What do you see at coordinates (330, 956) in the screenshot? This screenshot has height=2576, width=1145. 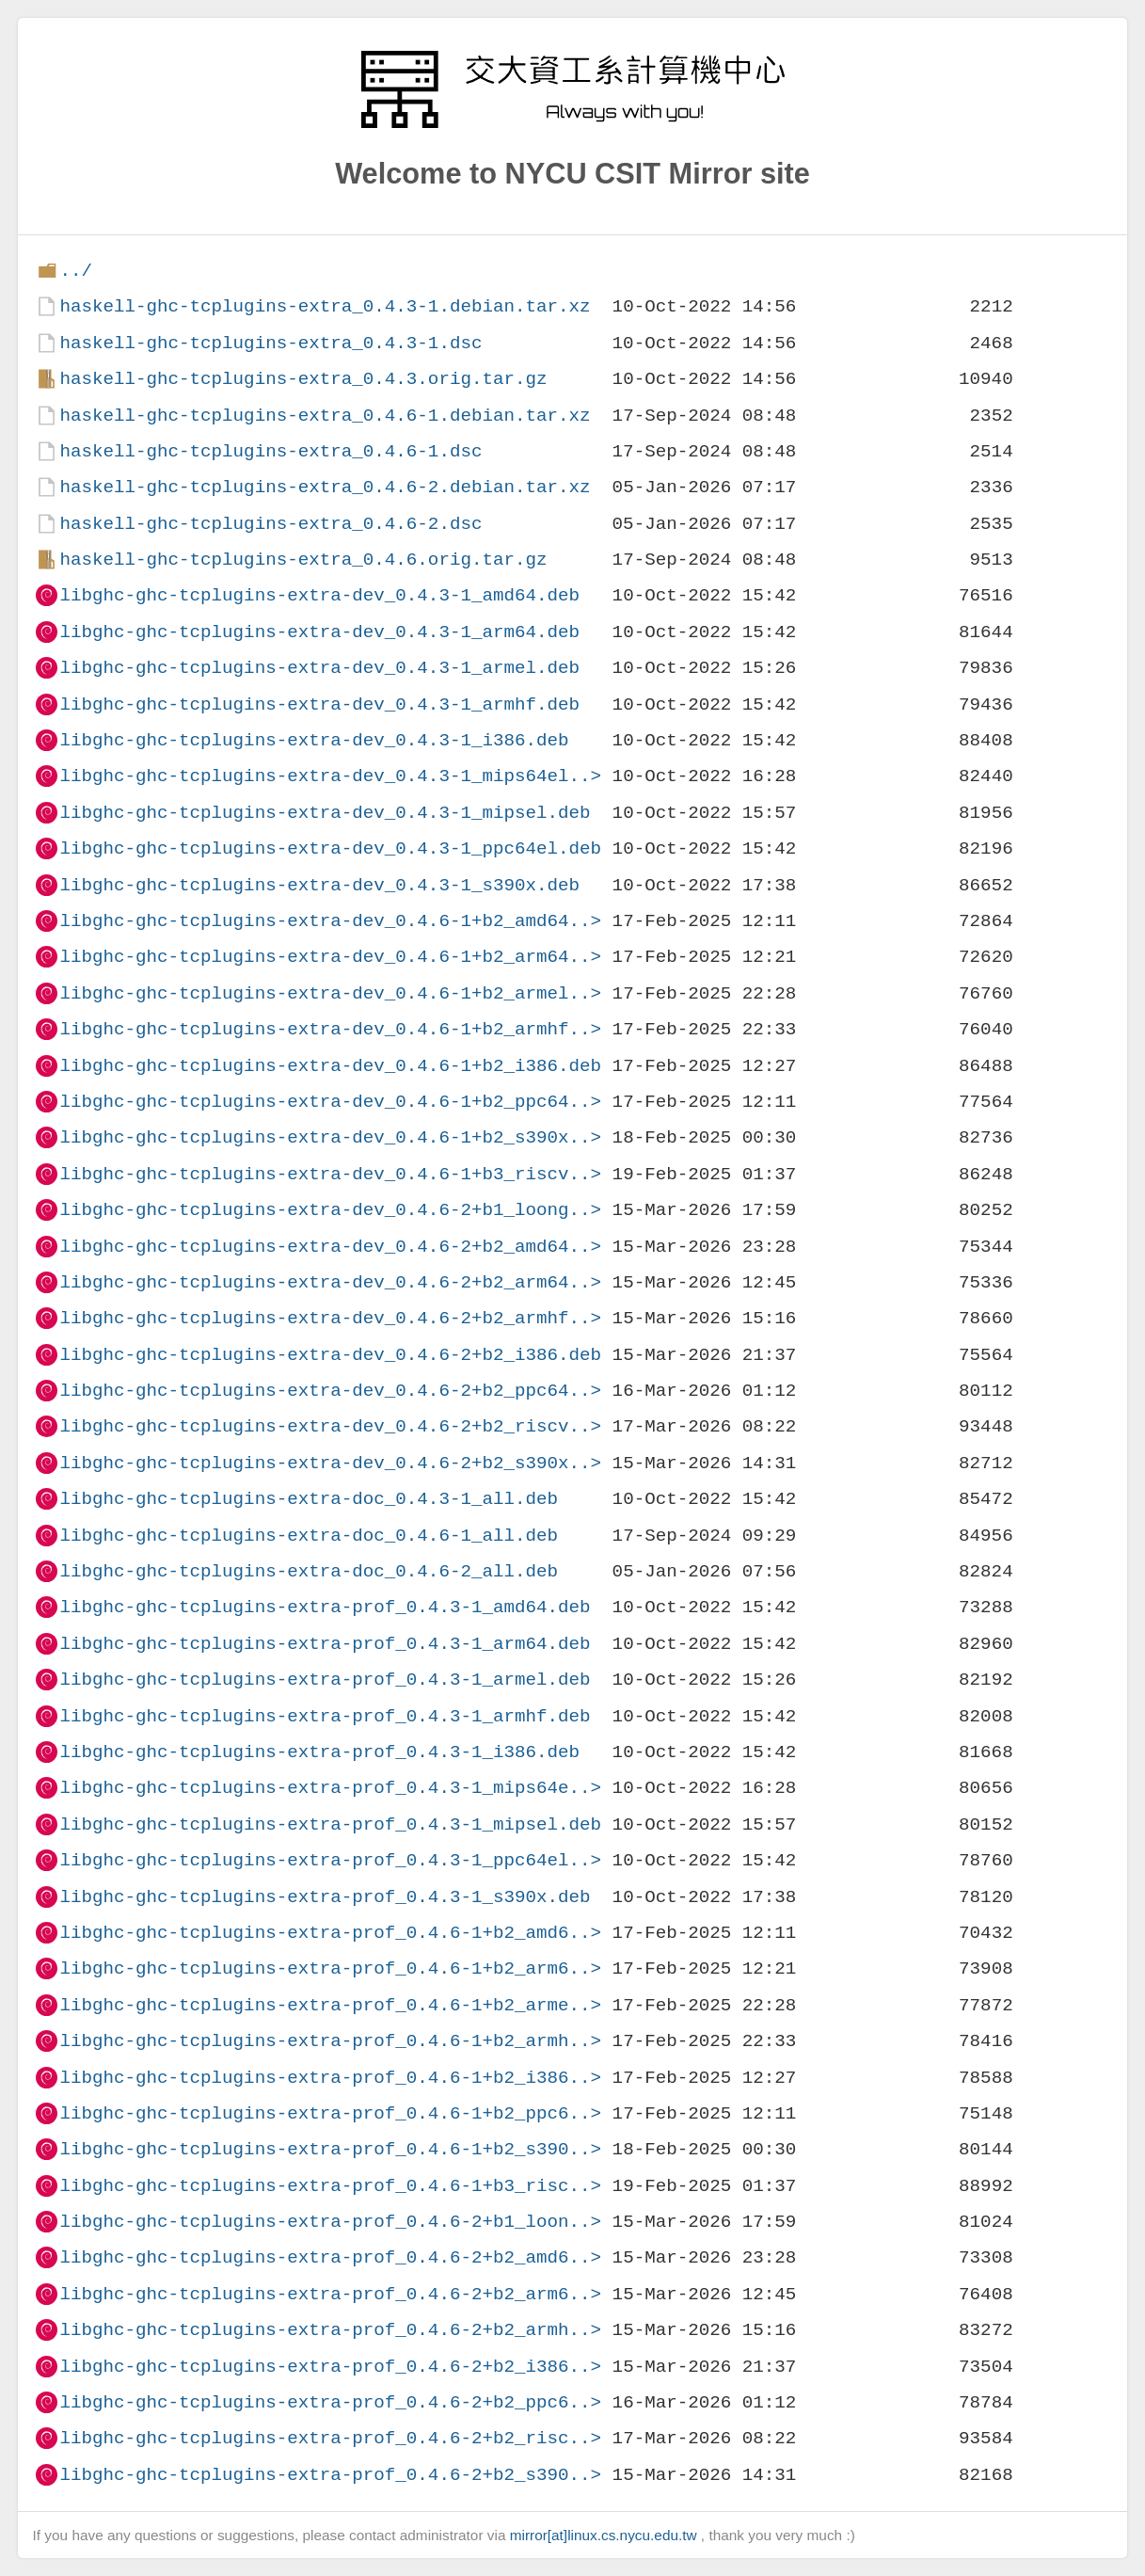 I see `libghc-ghc-tcplugins-extra-dev_0.4.6-1+b2_arm64..>` at bounding box center [330, 956].